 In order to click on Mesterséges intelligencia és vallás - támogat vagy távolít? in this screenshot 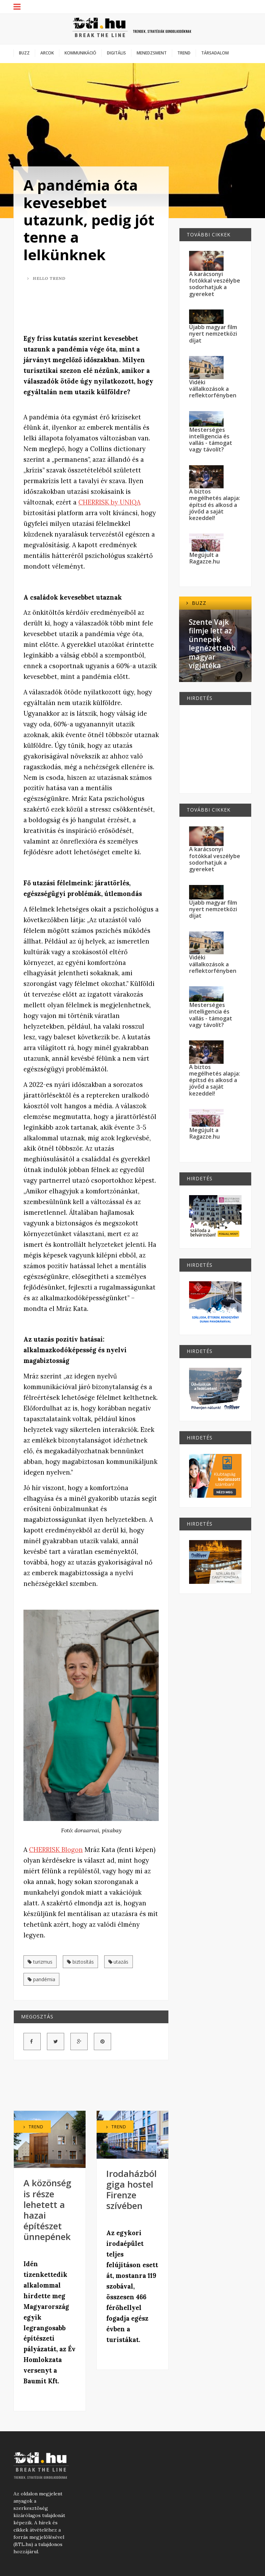, I will do `click(210, 440)`.